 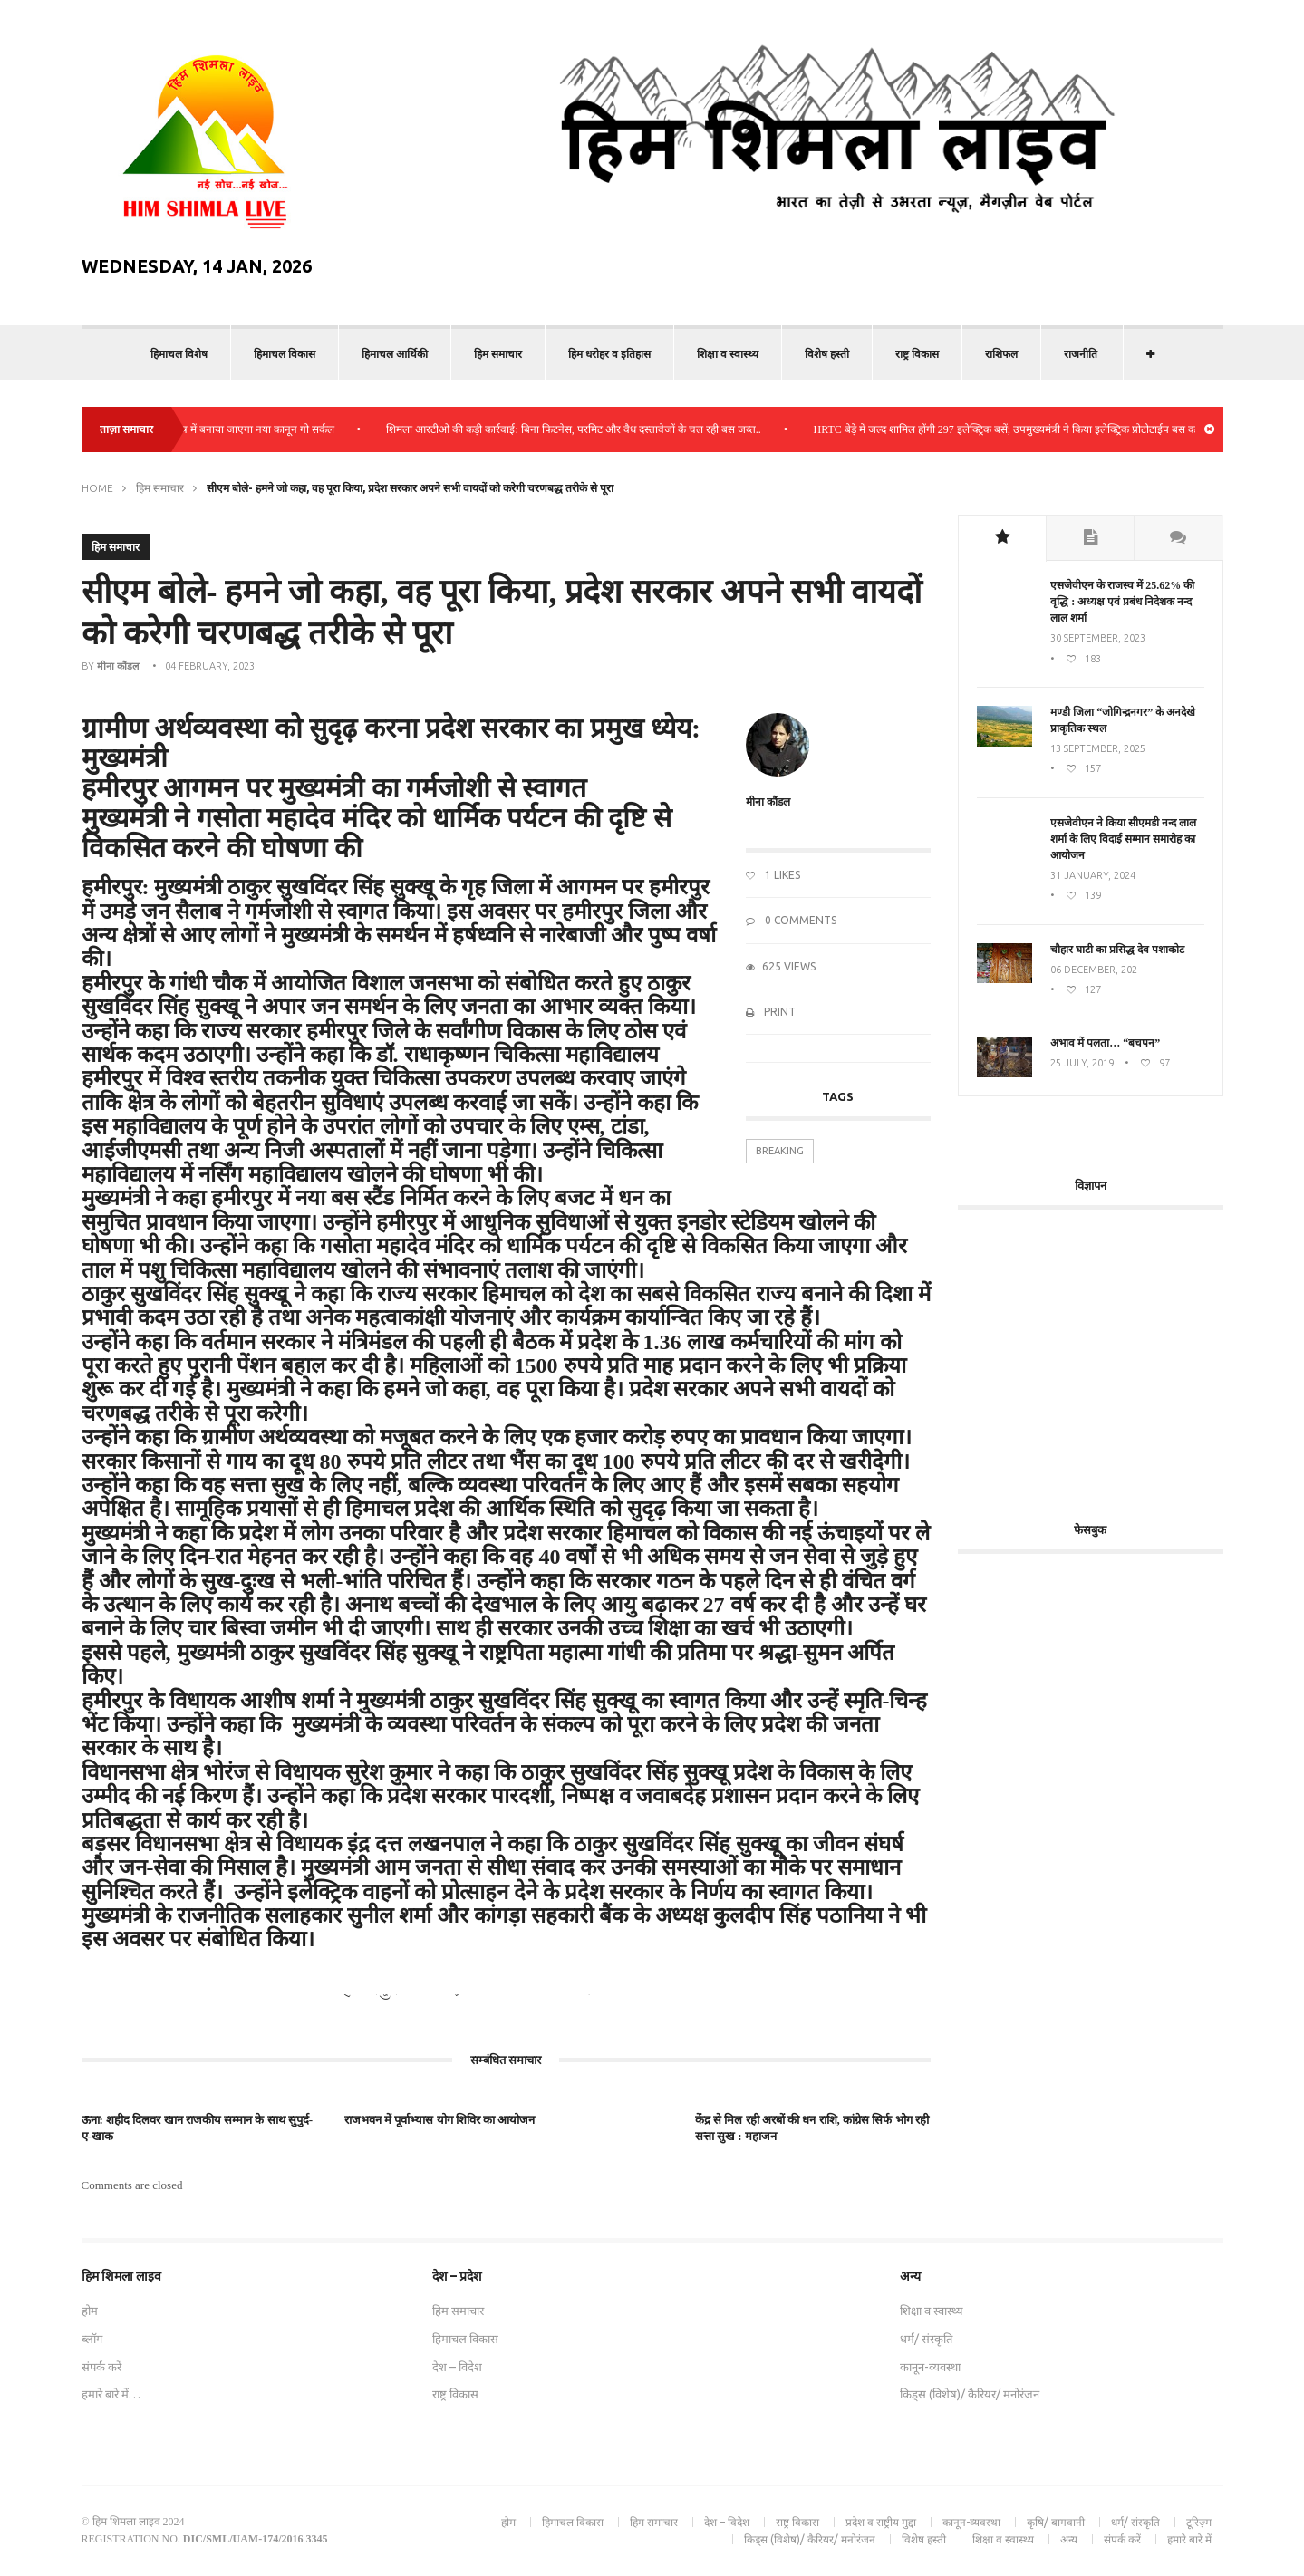 What do you see at coordinates (1122, 720) in the screenshot?
I see `मण्डी जिला “जोगिन्द्रनगर” के अनदेखे प्राकृतिक स्थल` at bounding box center [1122, 720].